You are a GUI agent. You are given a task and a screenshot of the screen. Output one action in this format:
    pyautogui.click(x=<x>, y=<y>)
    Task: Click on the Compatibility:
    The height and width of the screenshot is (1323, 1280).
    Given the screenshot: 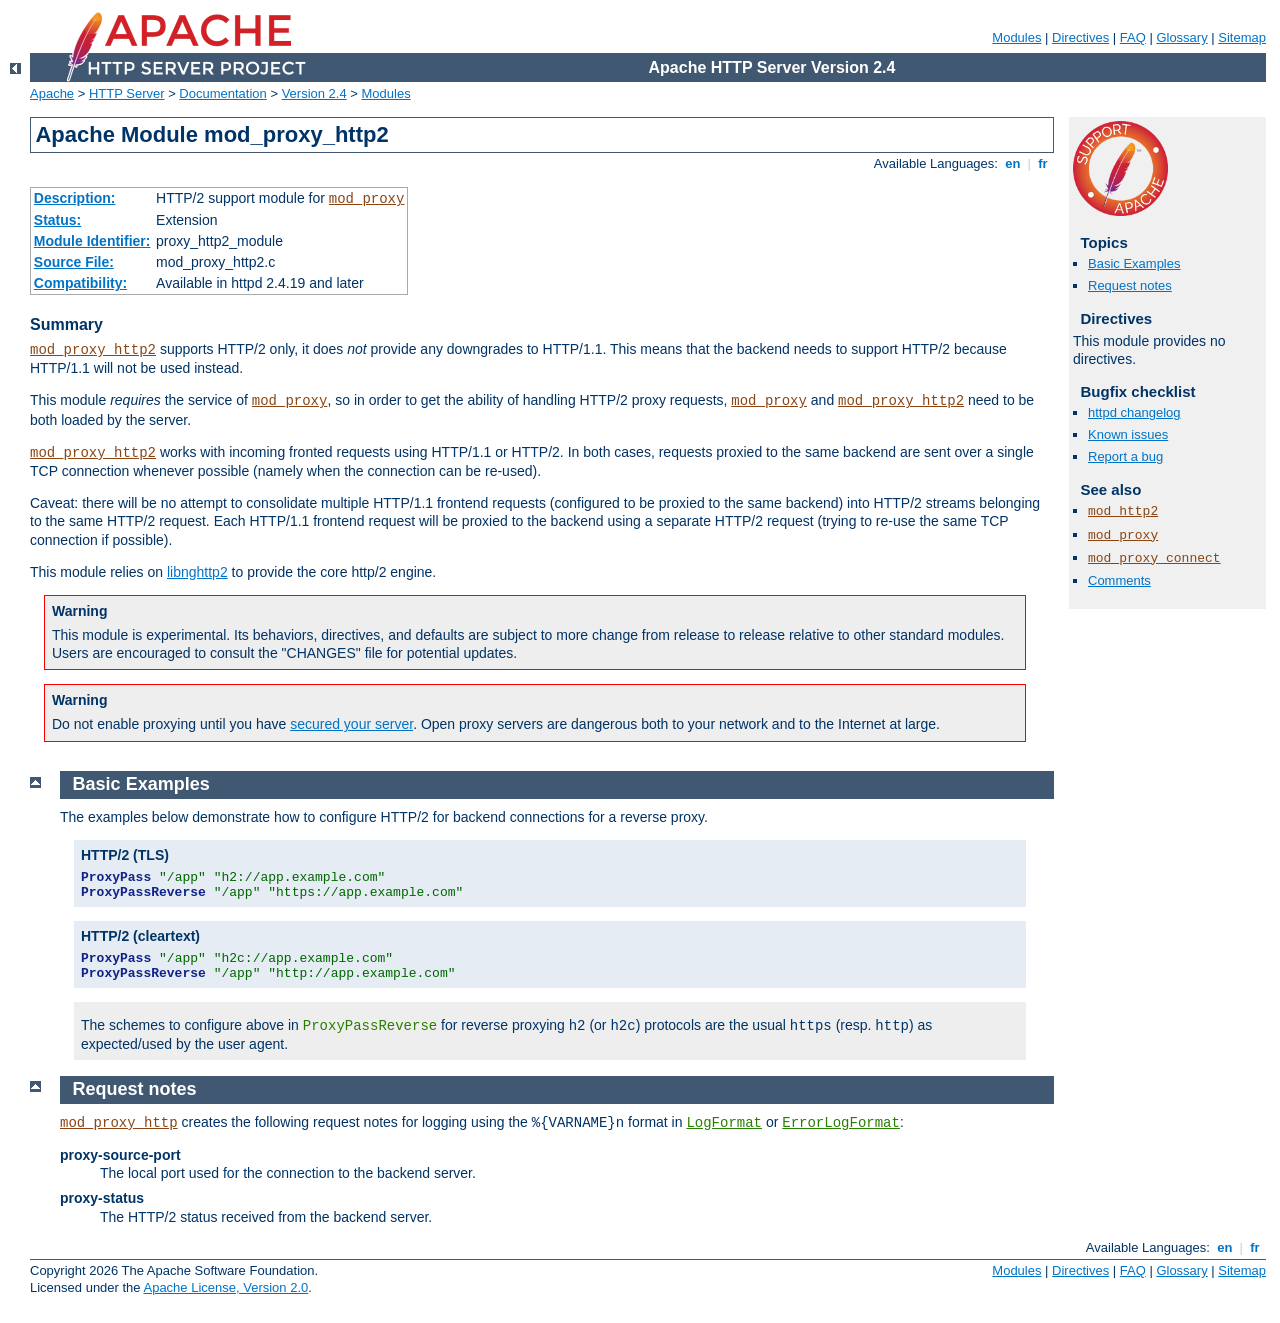 What is the action you would take?
    pyautogui.click(x=80, y=283)
    